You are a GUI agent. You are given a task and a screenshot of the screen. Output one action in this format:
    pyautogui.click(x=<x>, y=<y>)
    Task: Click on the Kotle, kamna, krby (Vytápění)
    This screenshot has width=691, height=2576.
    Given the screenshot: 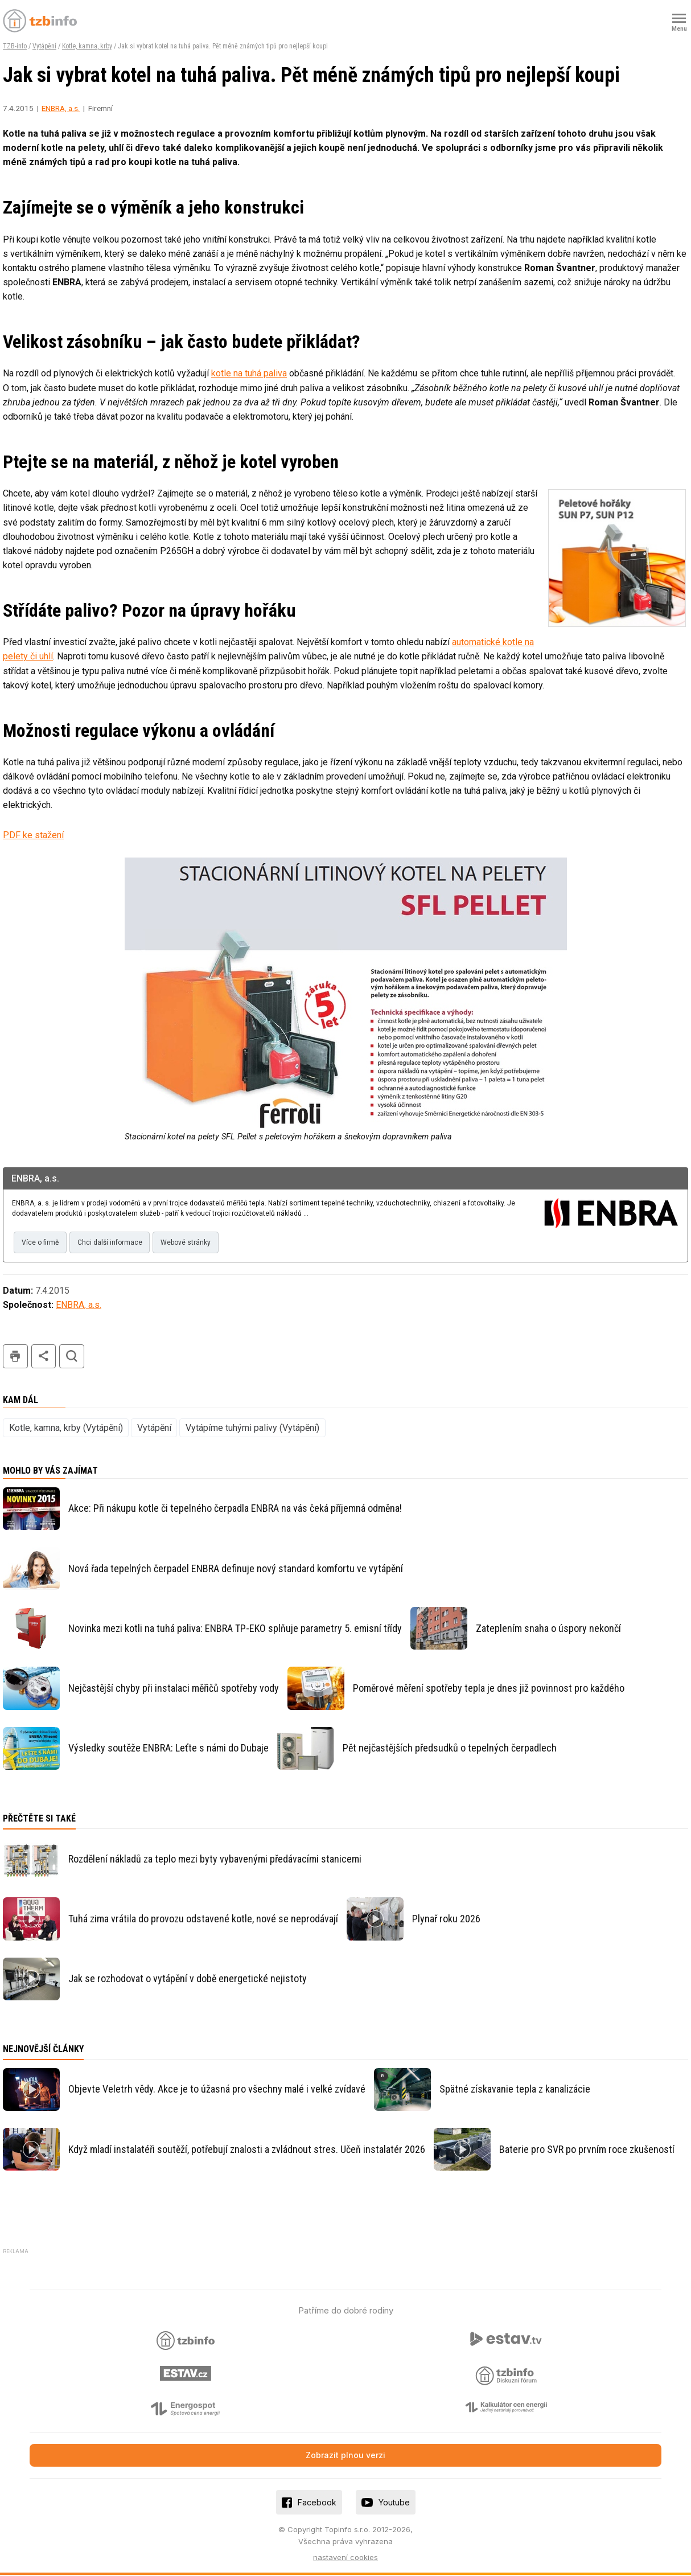 What is the action you would take?
    pyautogui.click(x=66, y=1428)
    